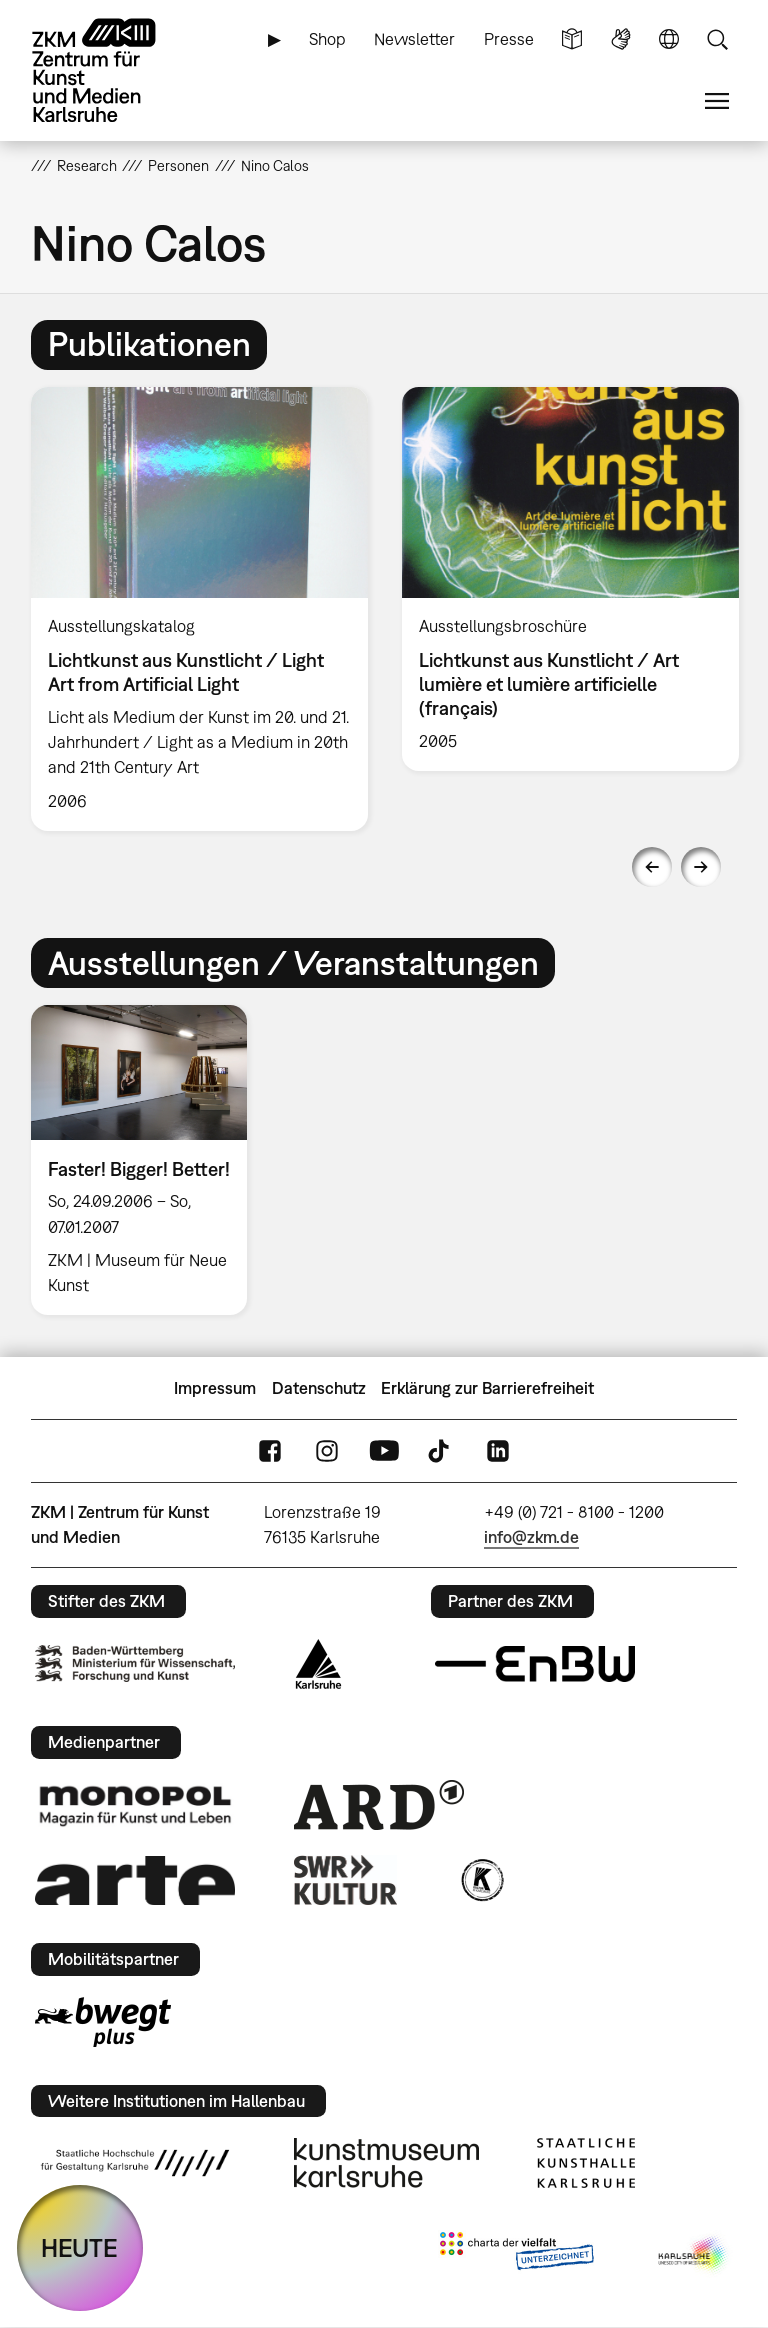 Image resolution: width=768 pixels, height=2328 pixels. I want to click on Leichte Sprache, so click(572, 39).